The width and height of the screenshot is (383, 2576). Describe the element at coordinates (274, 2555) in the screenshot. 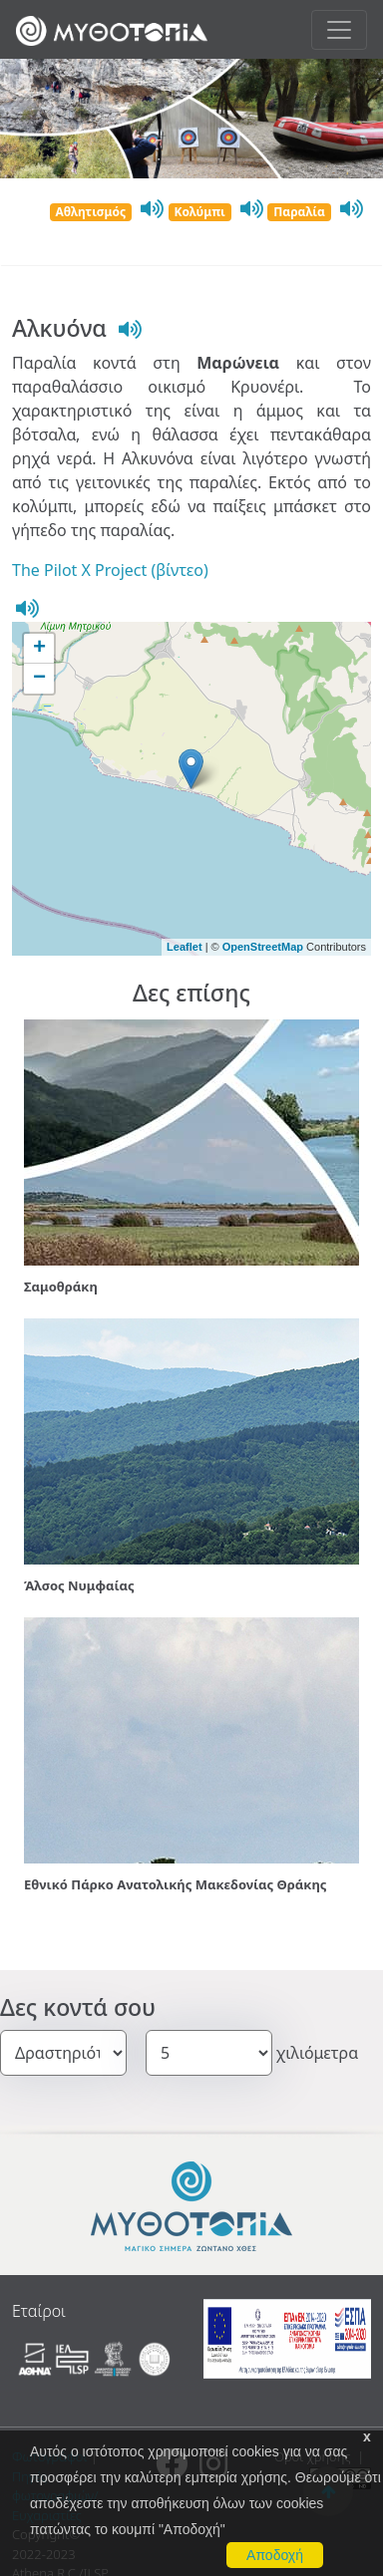

I see `Αποδοχή` at that location.